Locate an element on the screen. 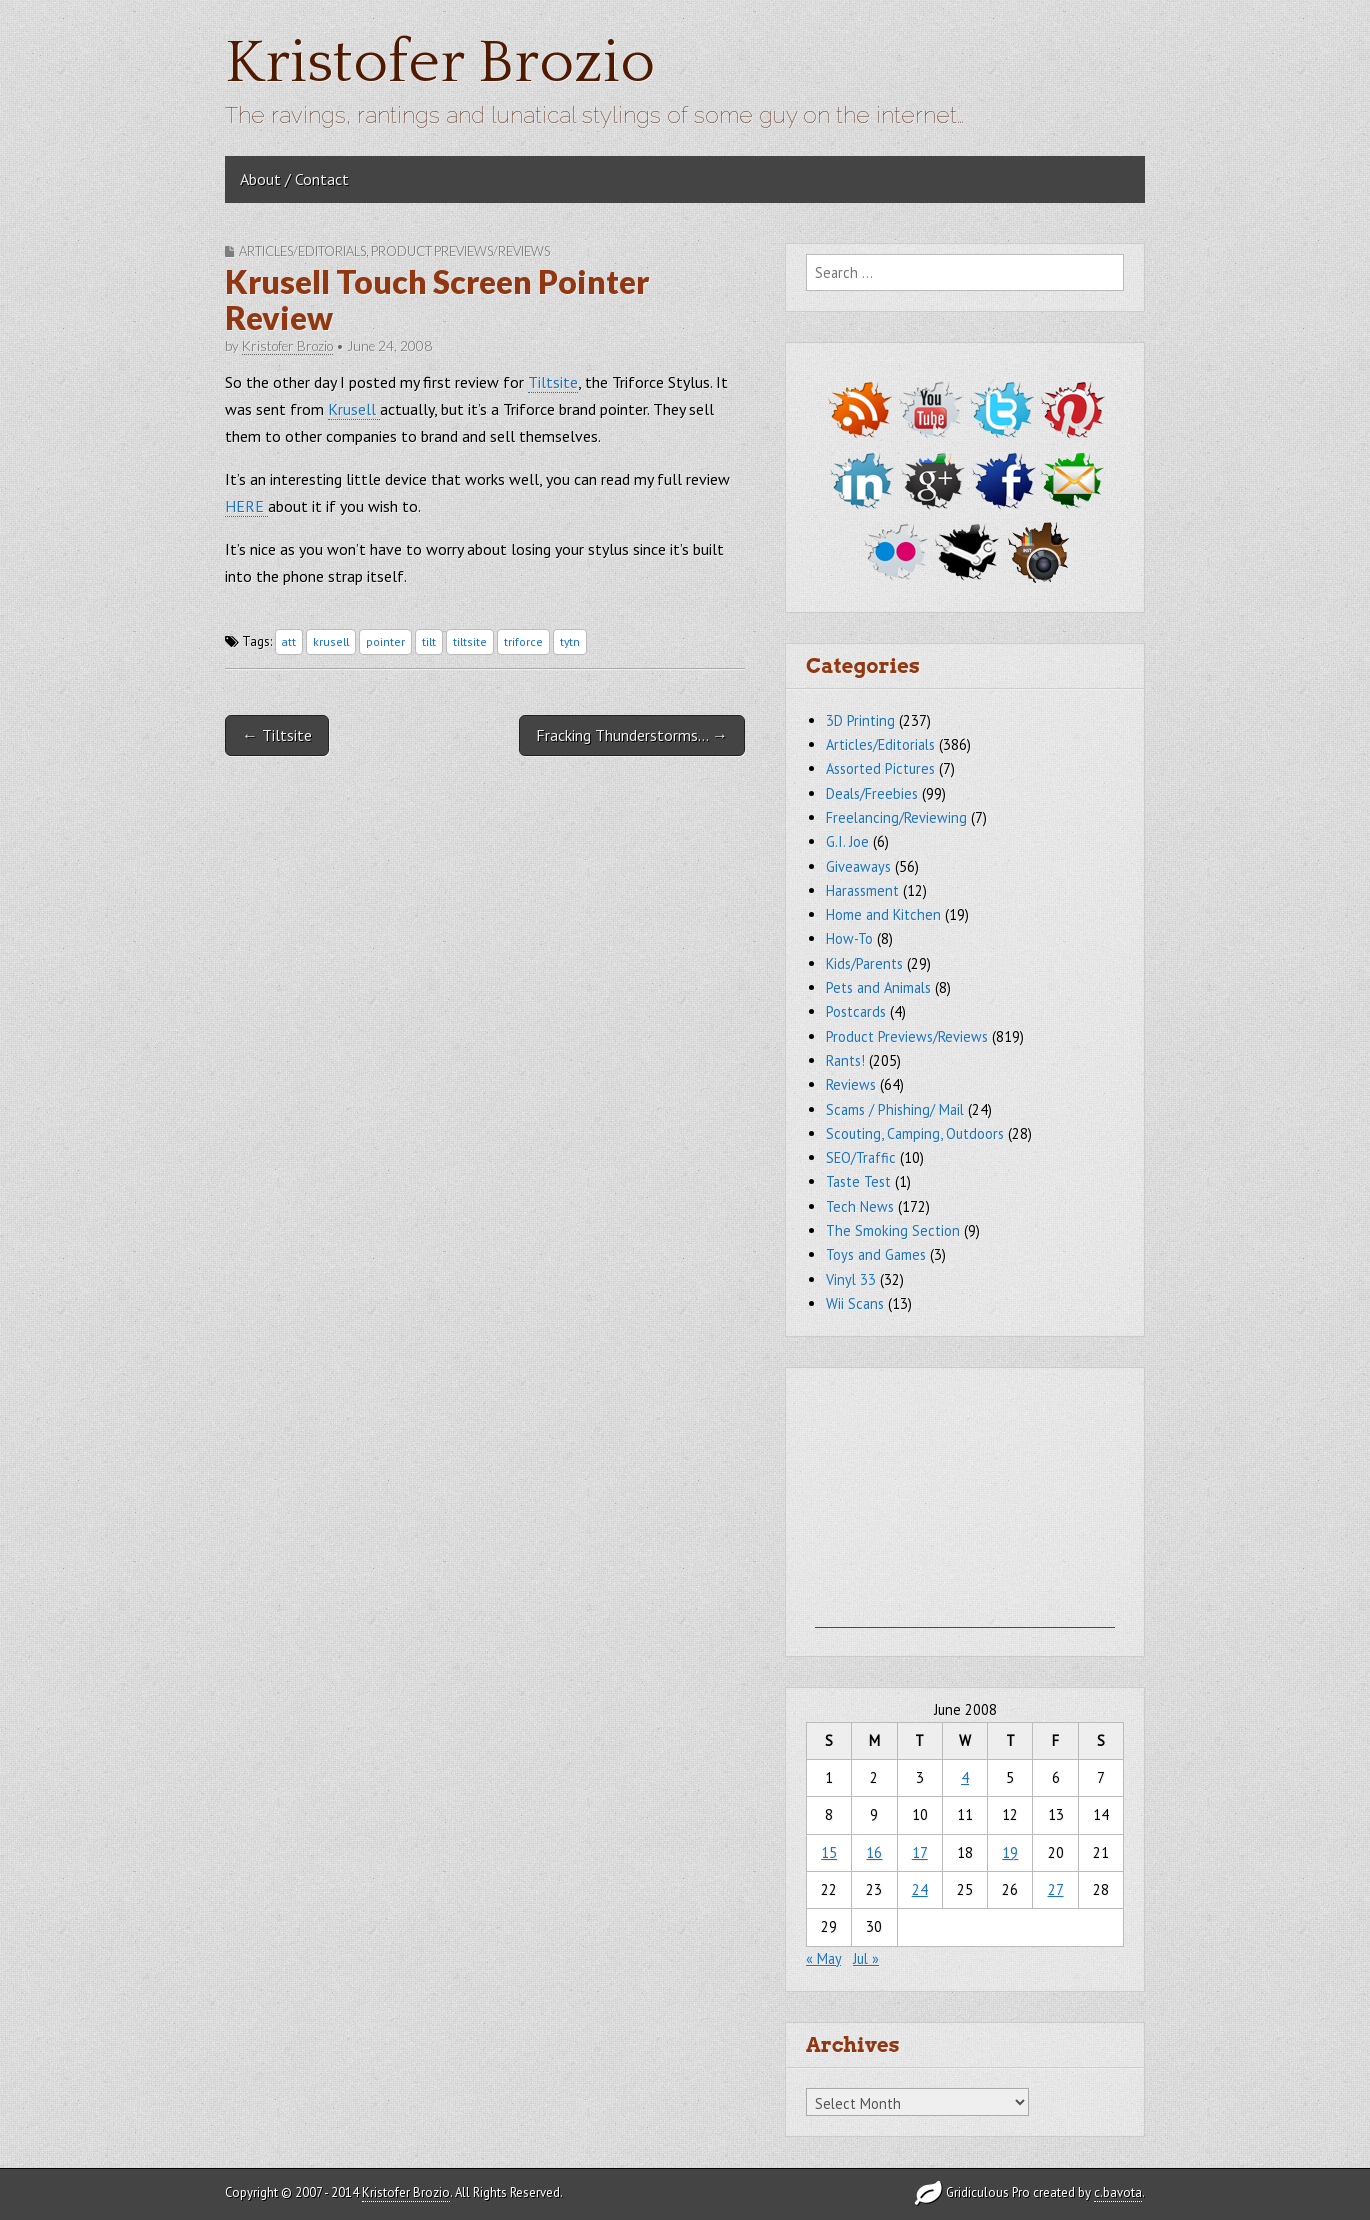 This screenshot has height=2220, width=1370. Deals/Freebies is located at coordinates (872, 793).